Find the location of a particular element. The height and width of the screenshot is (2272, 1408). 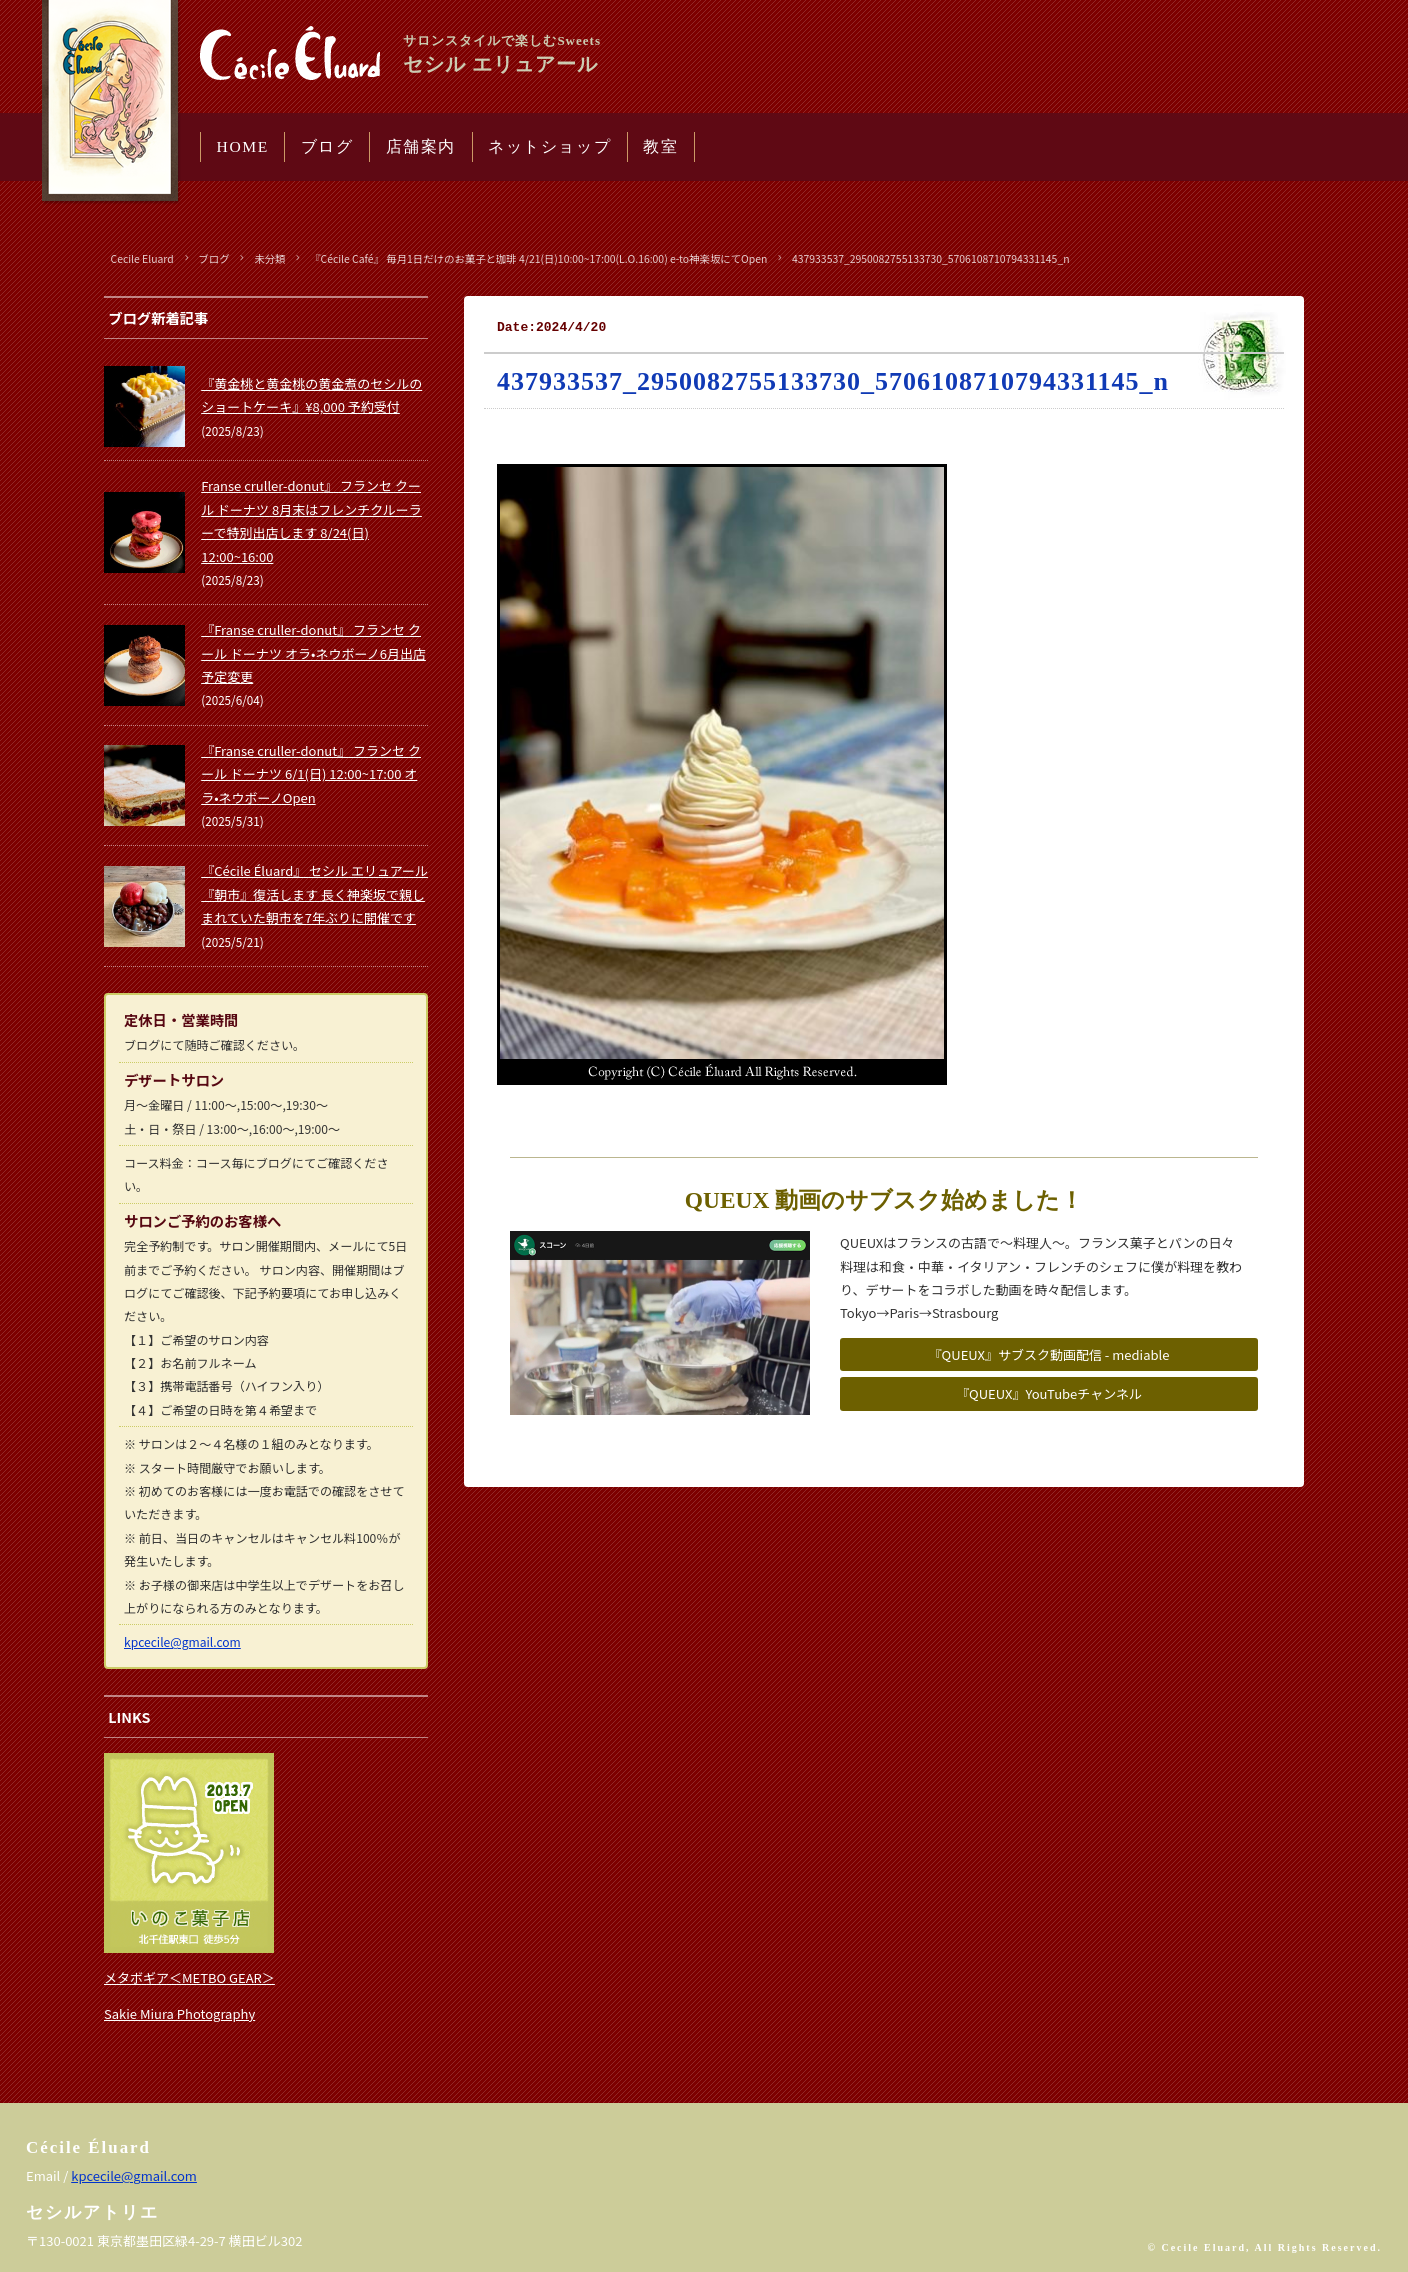

『QUEUX』サブスク動画配信 - mediable is located at coordinates (1049, 1354).